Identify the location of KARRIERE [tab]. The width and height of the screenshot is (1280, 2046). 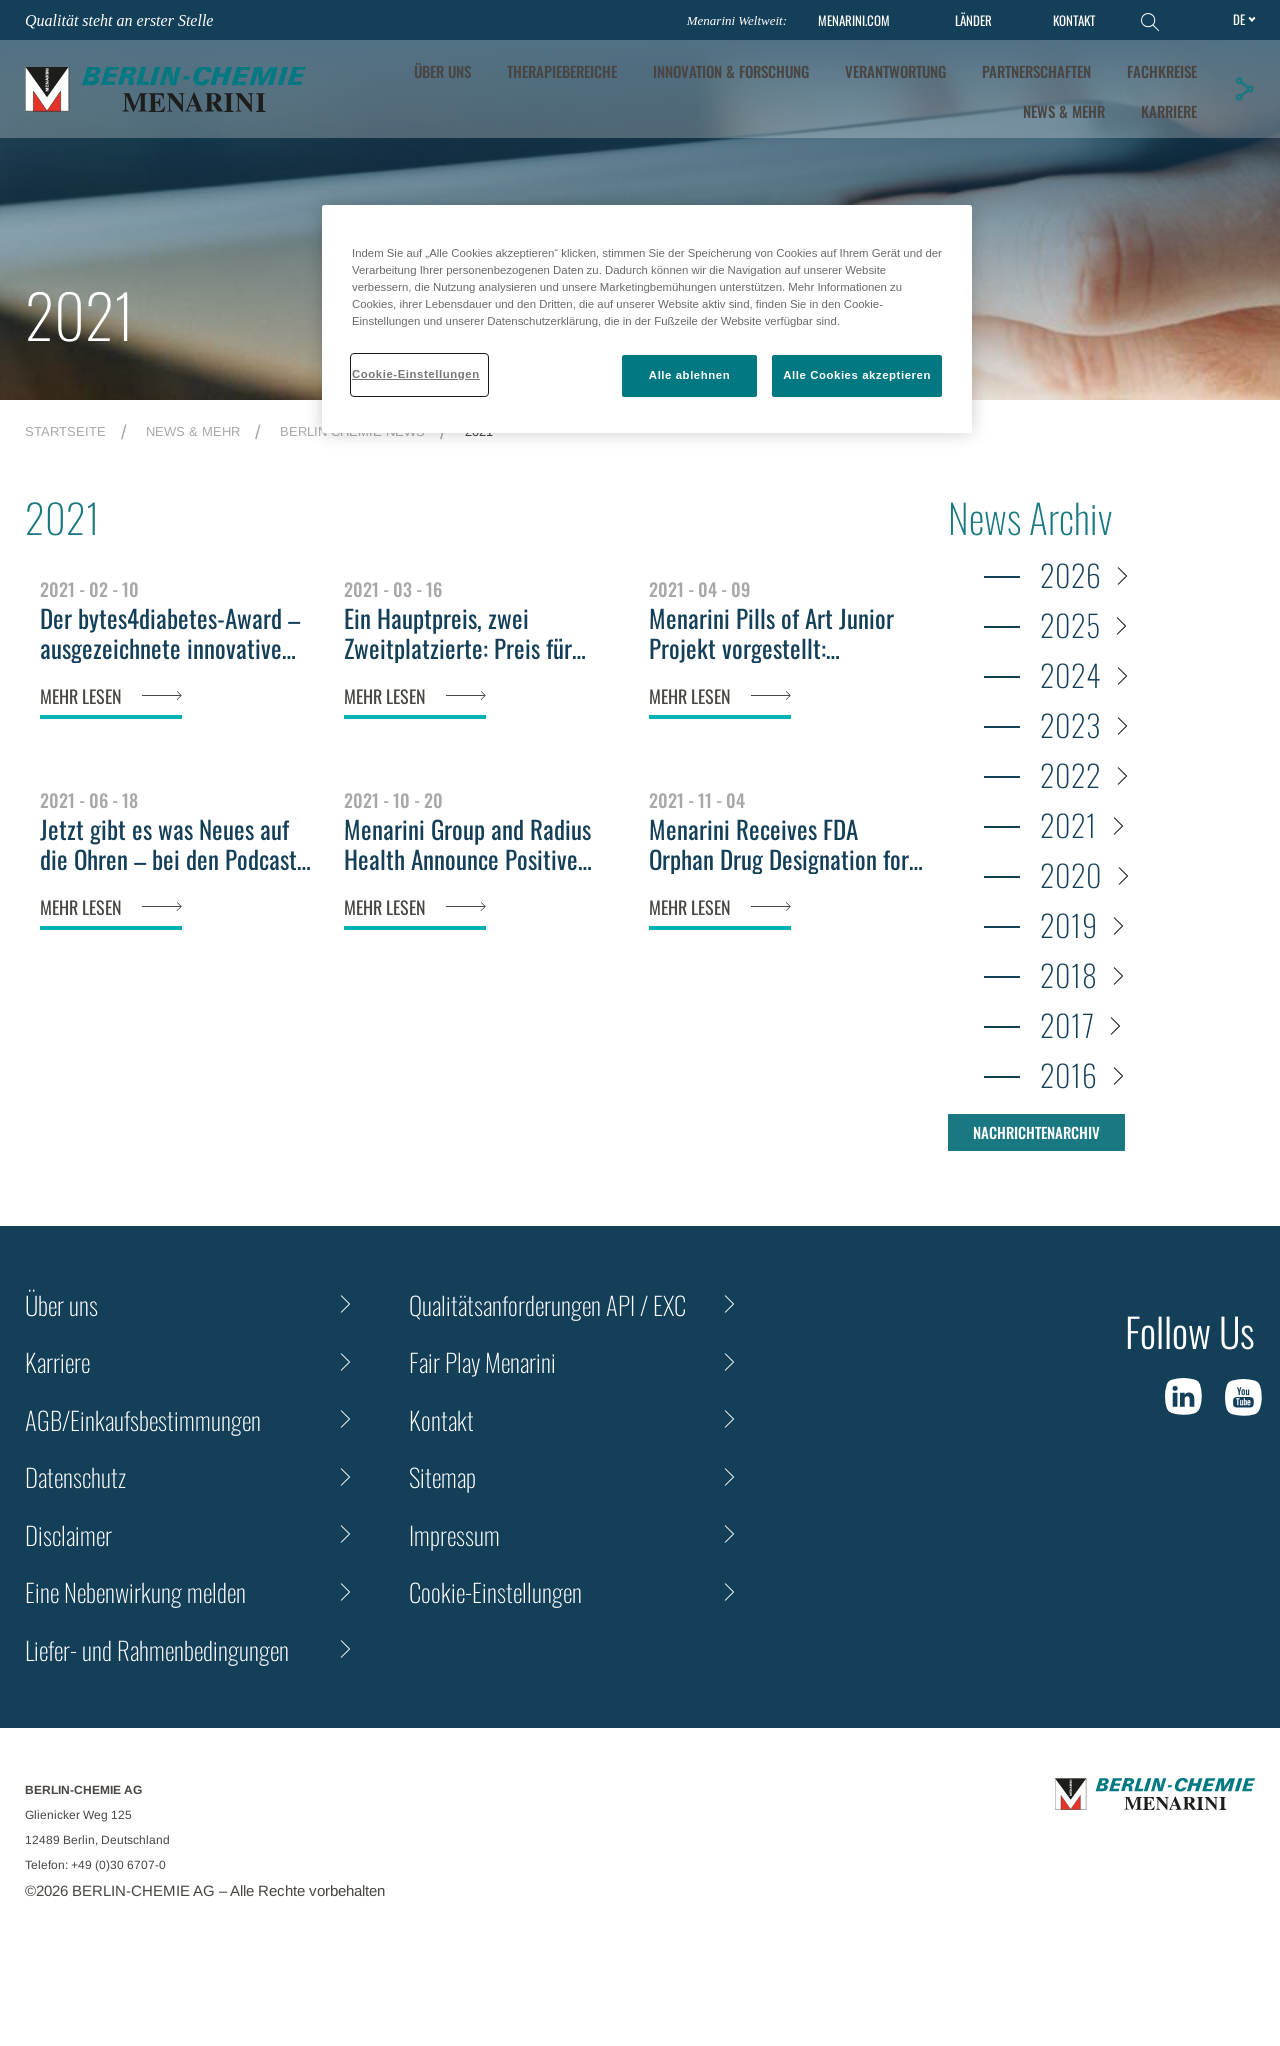
(1169, 111).